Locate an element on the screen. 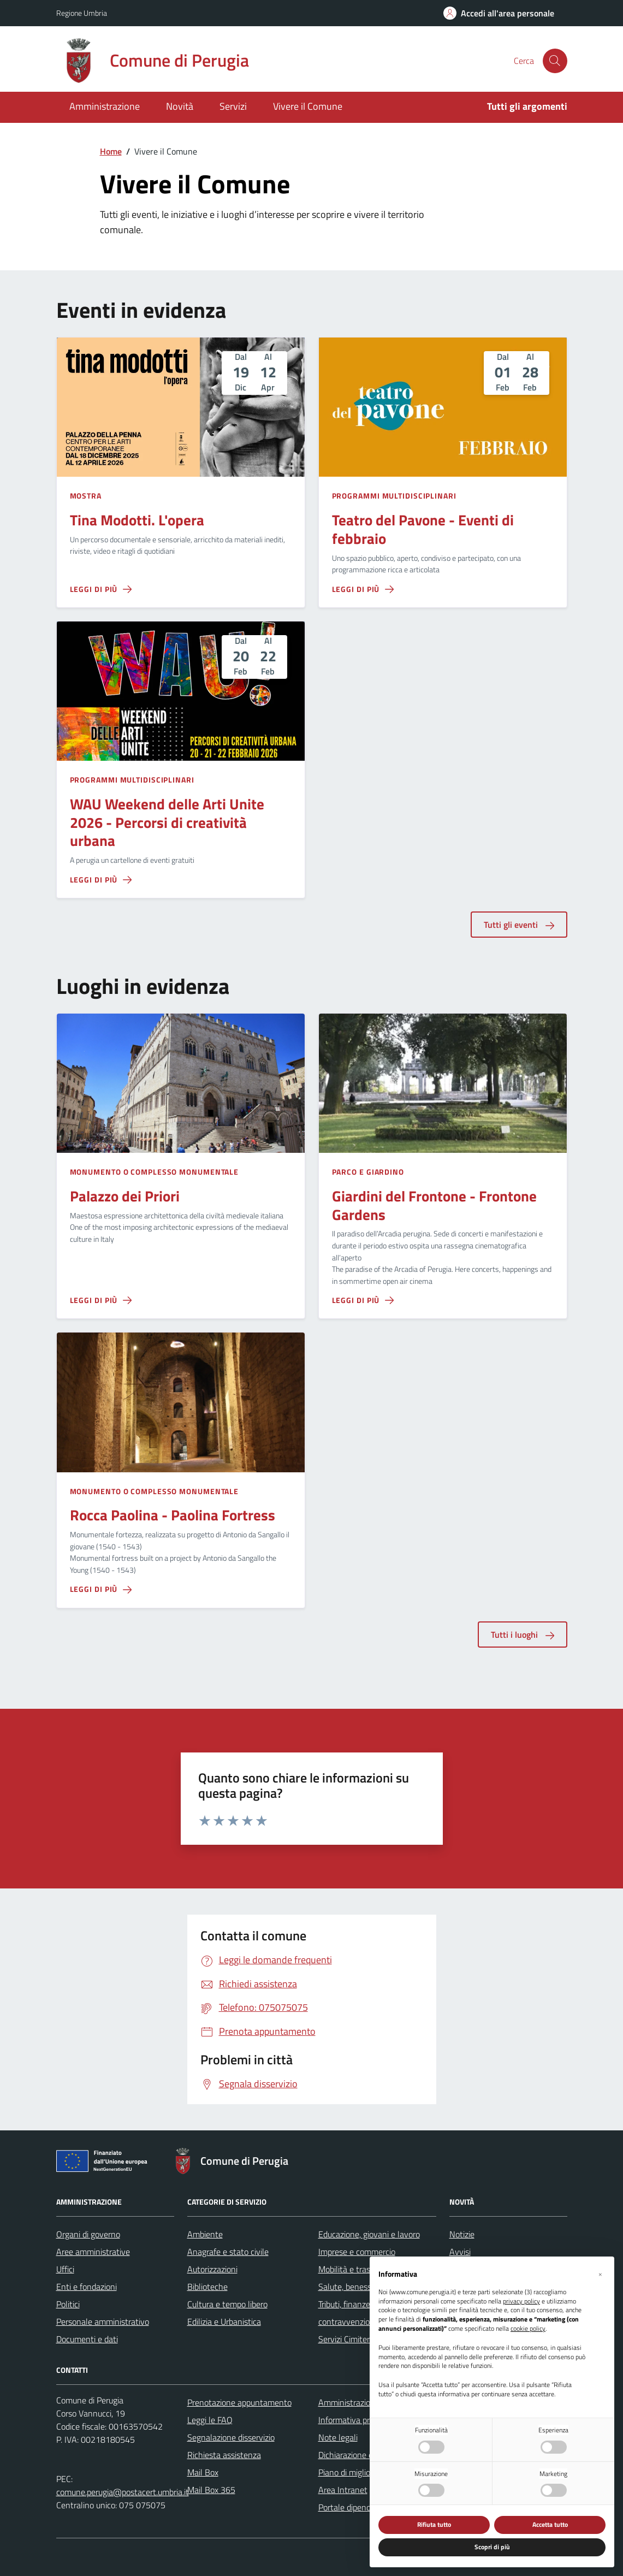  WAU Weekend delle Arti Unite 2026 - Percorsi di creatività urbana is located at coordinates (167, 822).